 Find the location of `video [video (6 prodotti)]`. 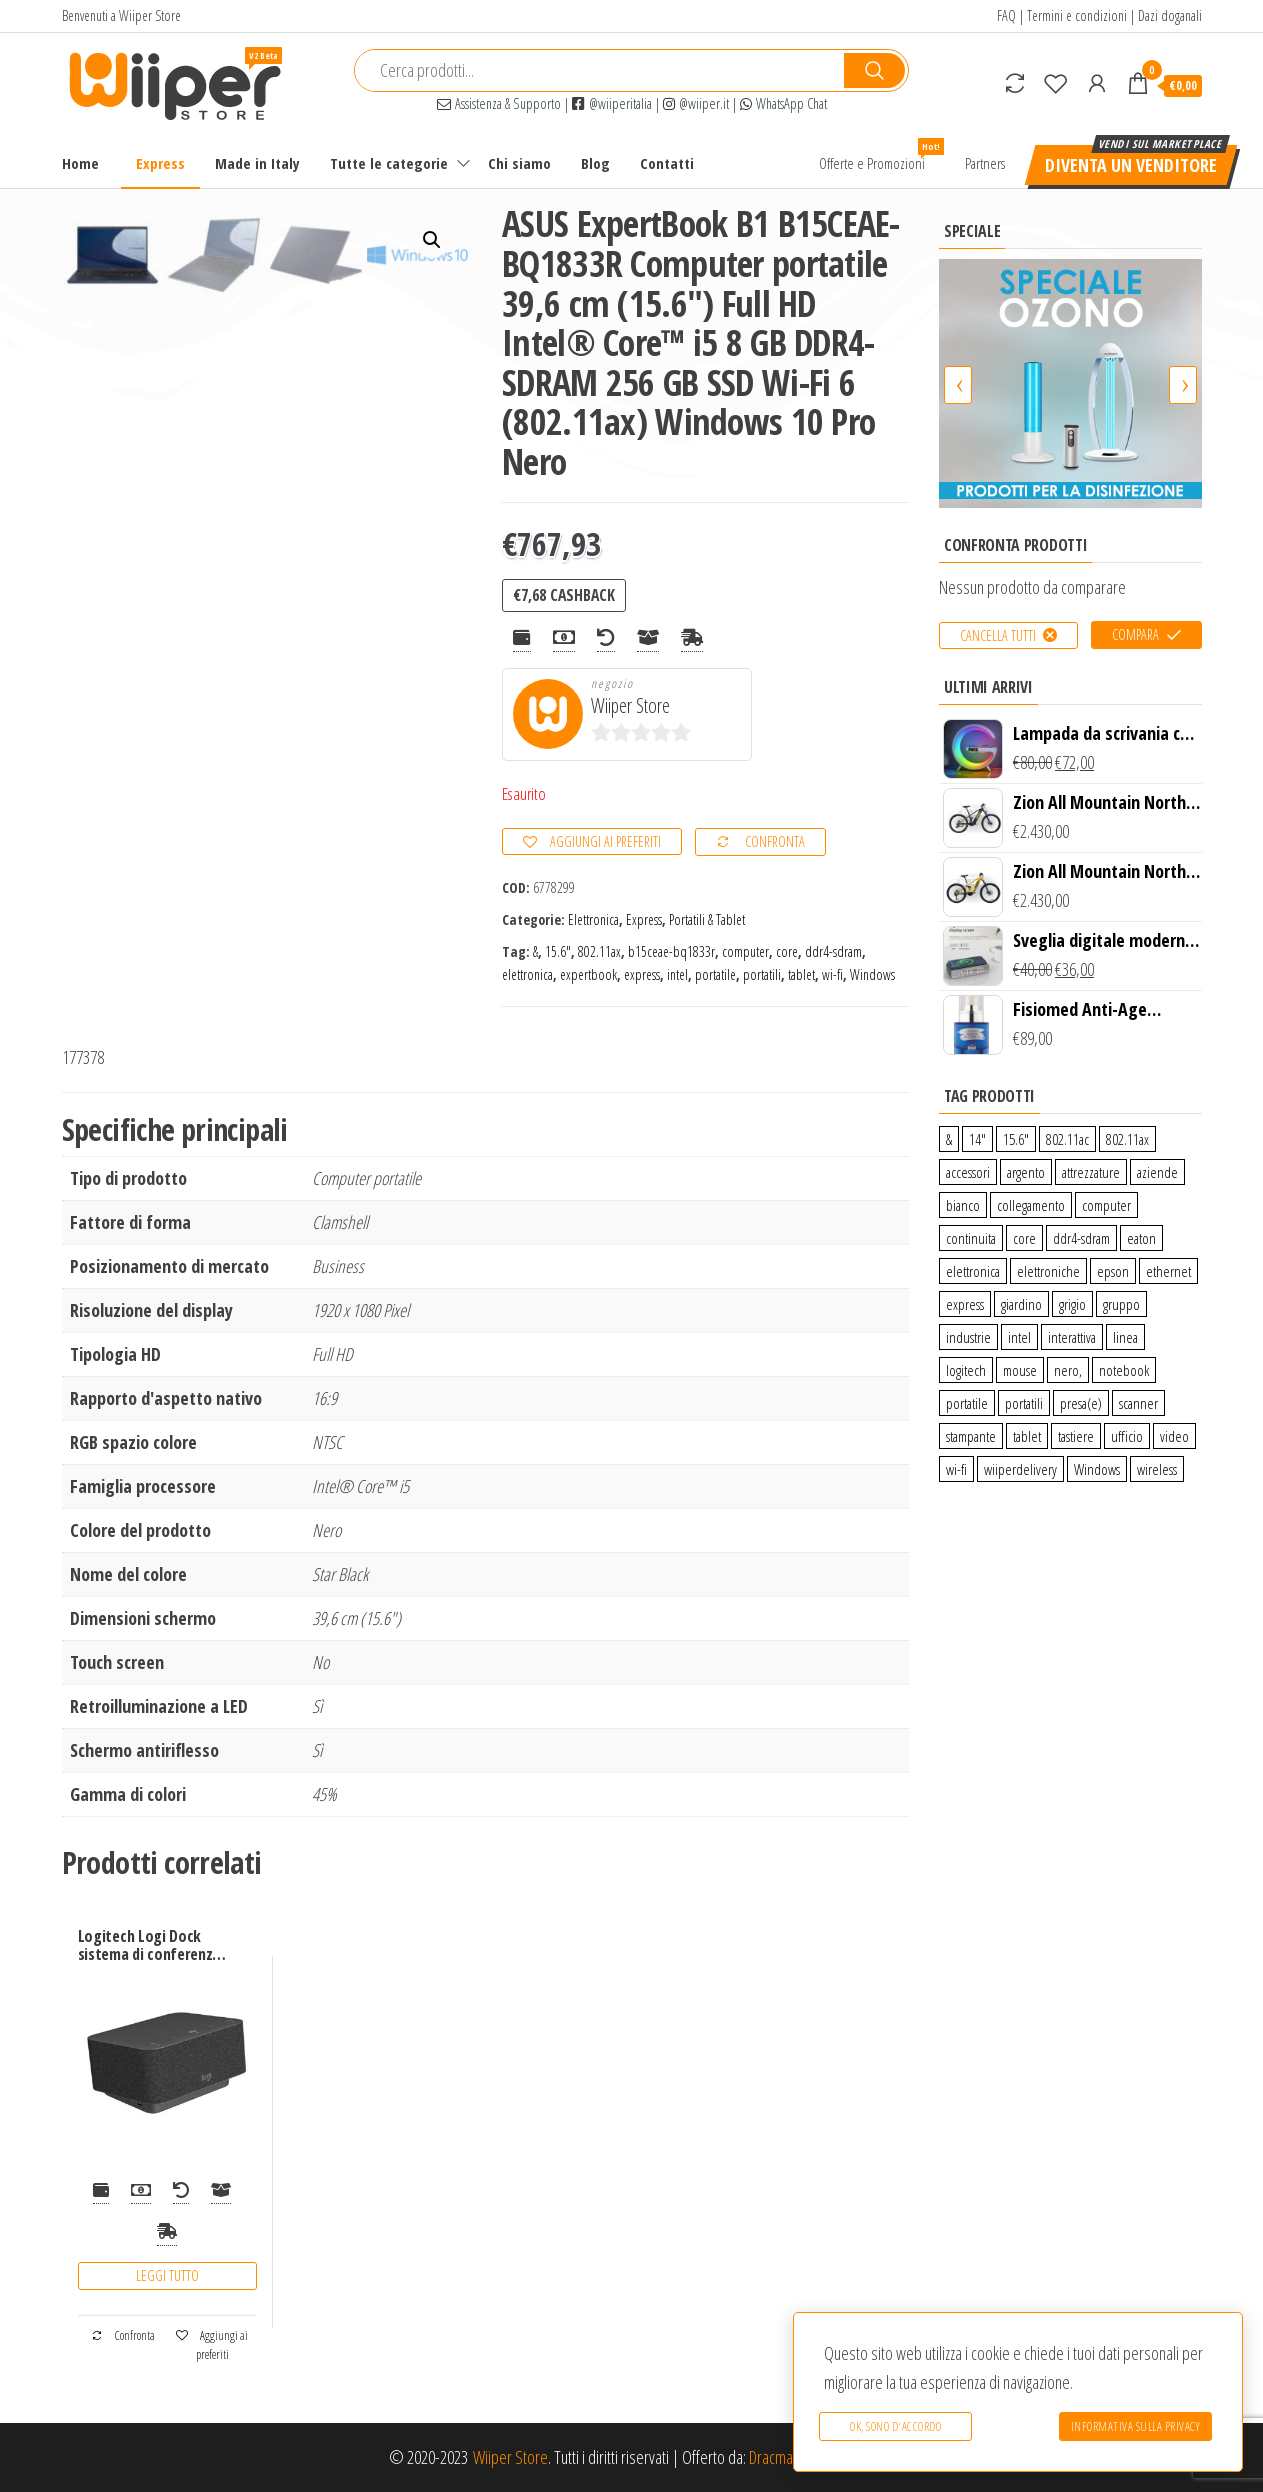

video [video (6 prodotti)] is located at coordinates (1174, 1436).